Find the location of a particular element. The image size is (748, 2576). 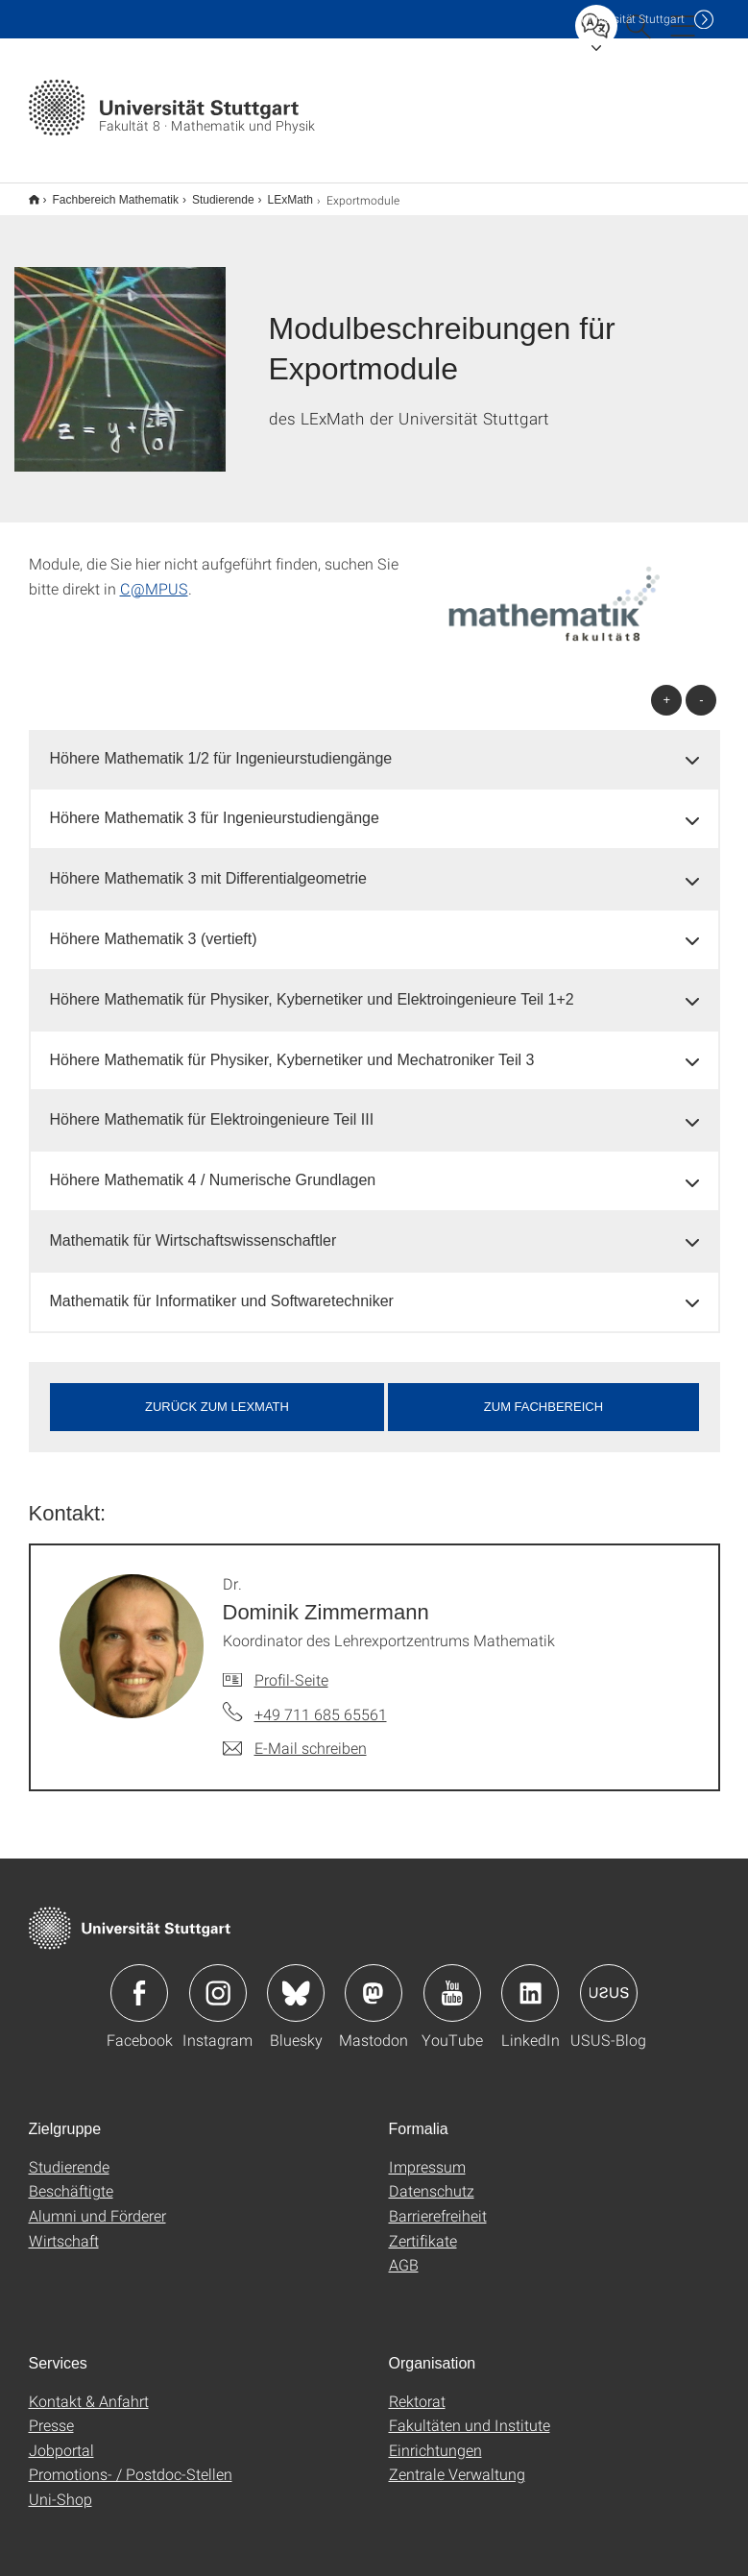

Alumni und Förderer is located at coordinates (97, 2203).